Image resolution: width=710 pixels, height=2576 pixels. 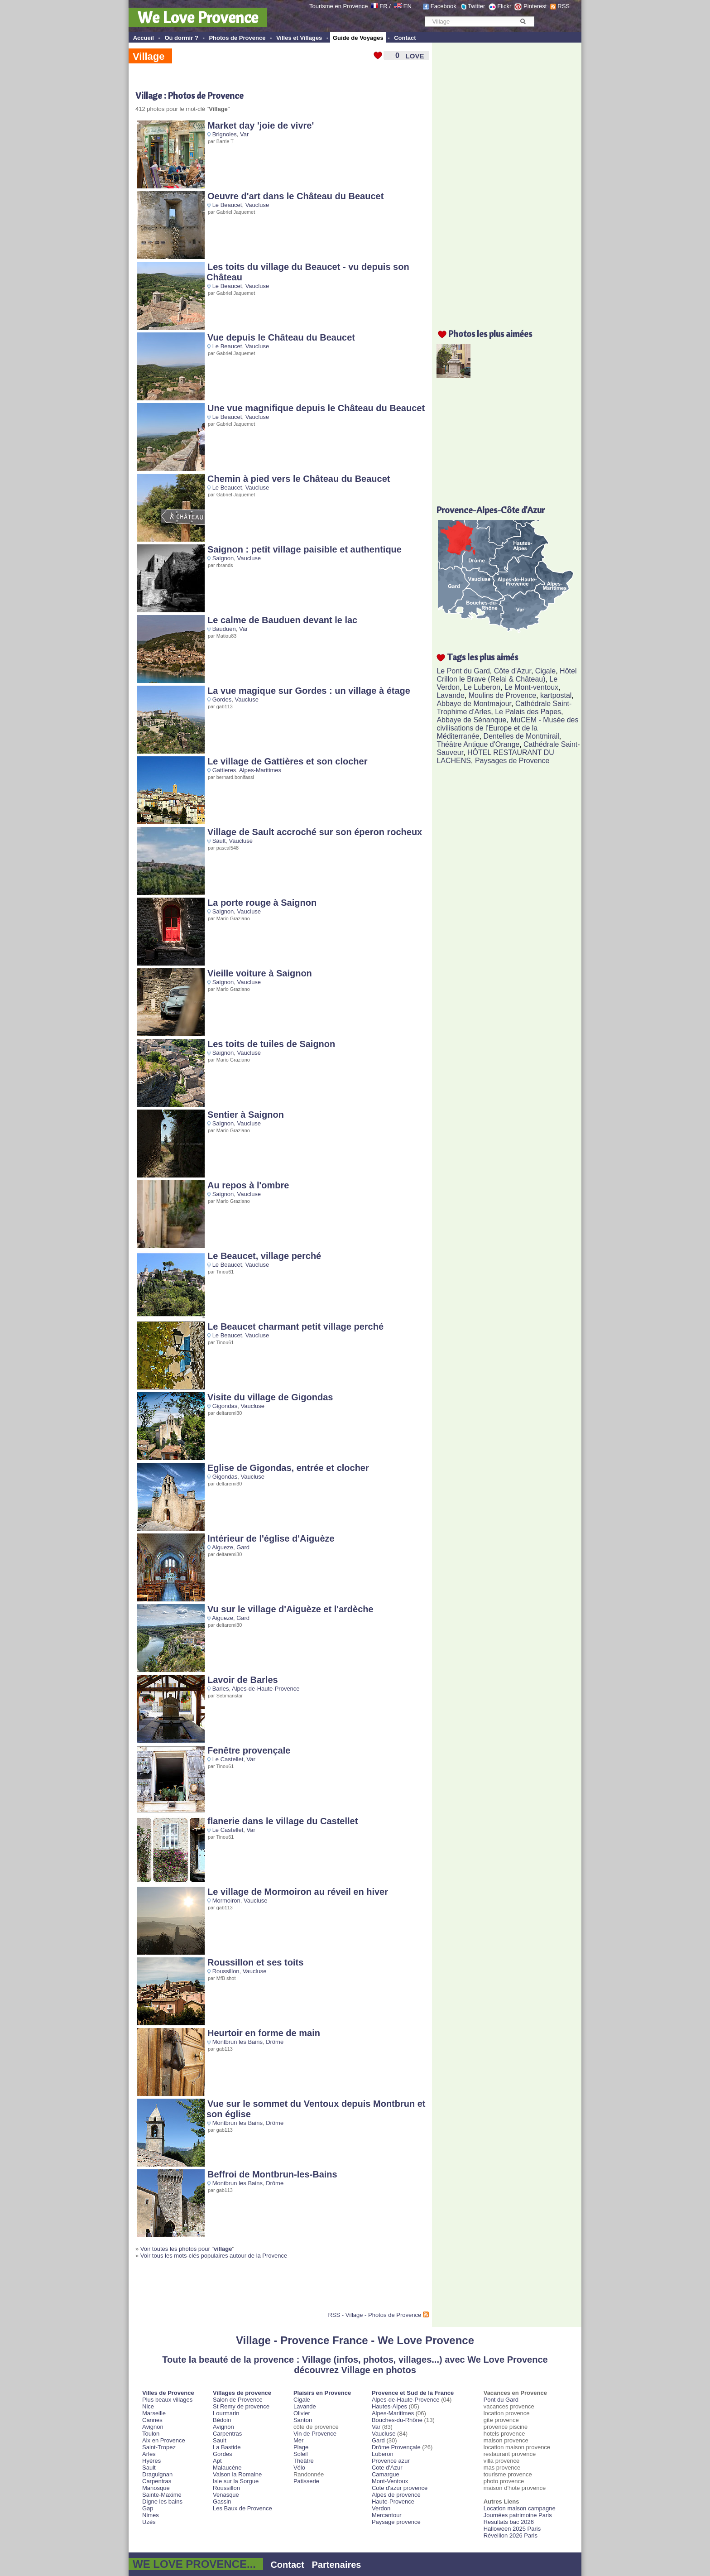 What do you see at coordinates (242, 1680) in the screenshot?
I see `Lavoir de Barles` at bounding box center [242, 1680].